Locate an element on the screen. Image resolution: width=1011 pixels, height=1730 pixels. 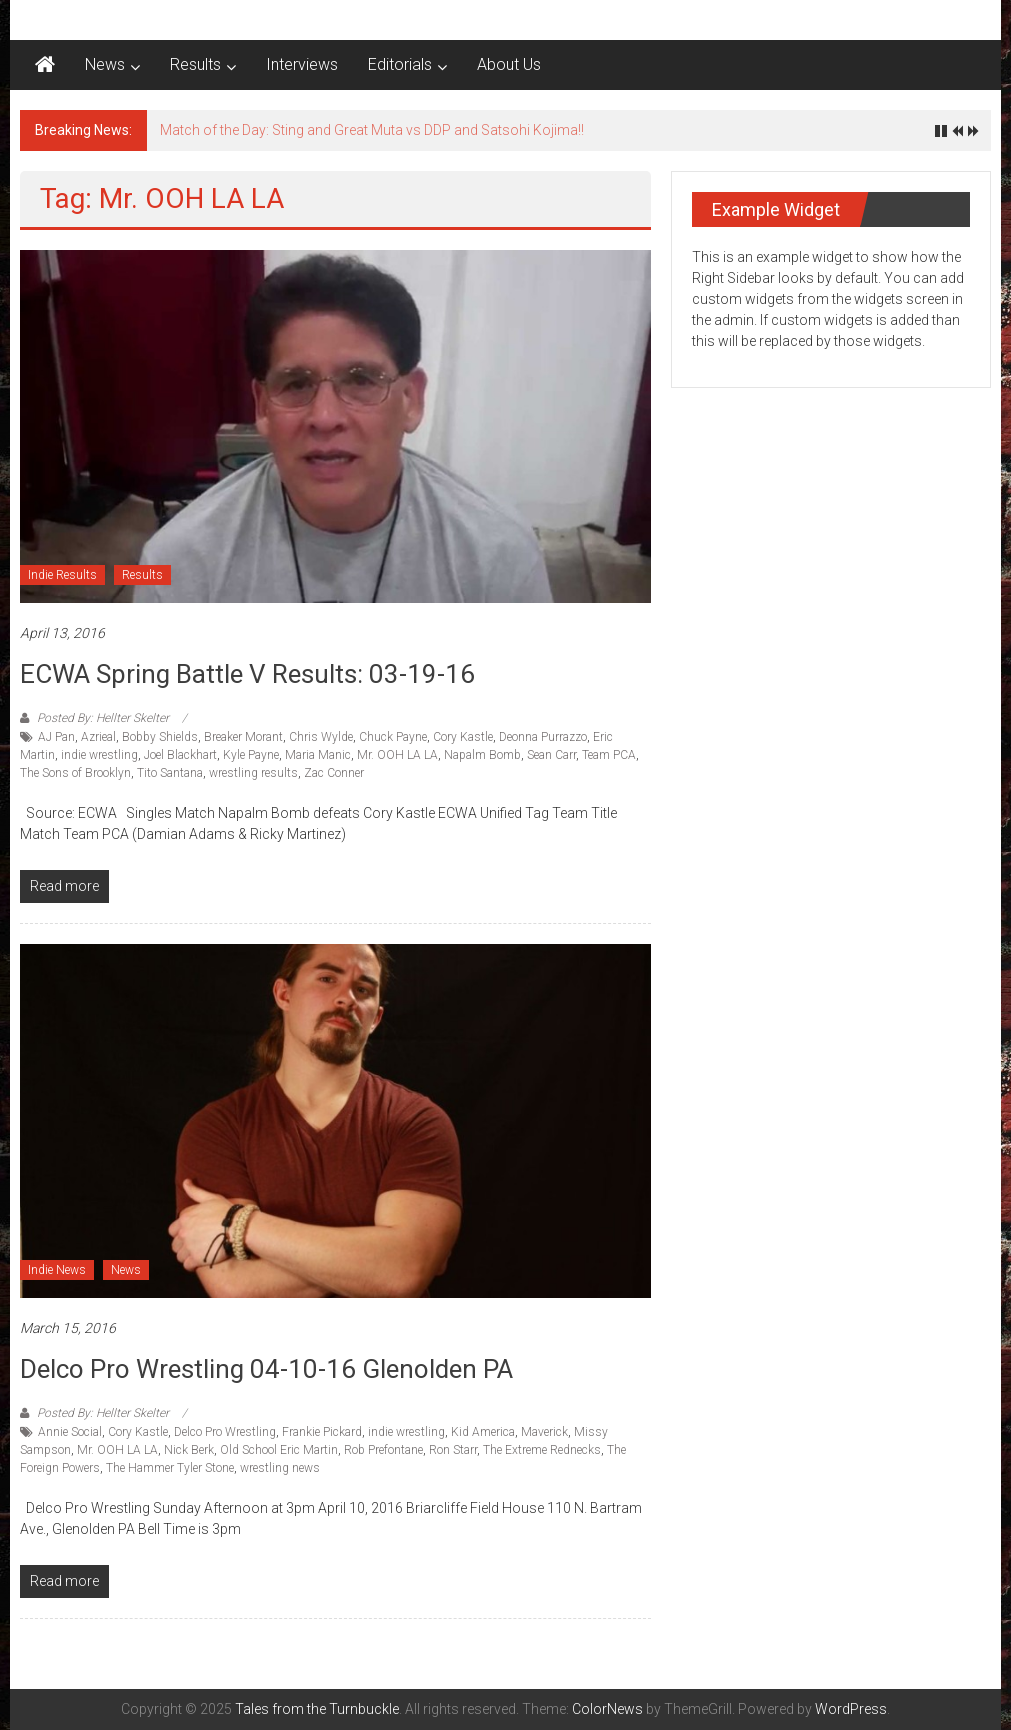
Maverick is located at coordinates (544, 1432).